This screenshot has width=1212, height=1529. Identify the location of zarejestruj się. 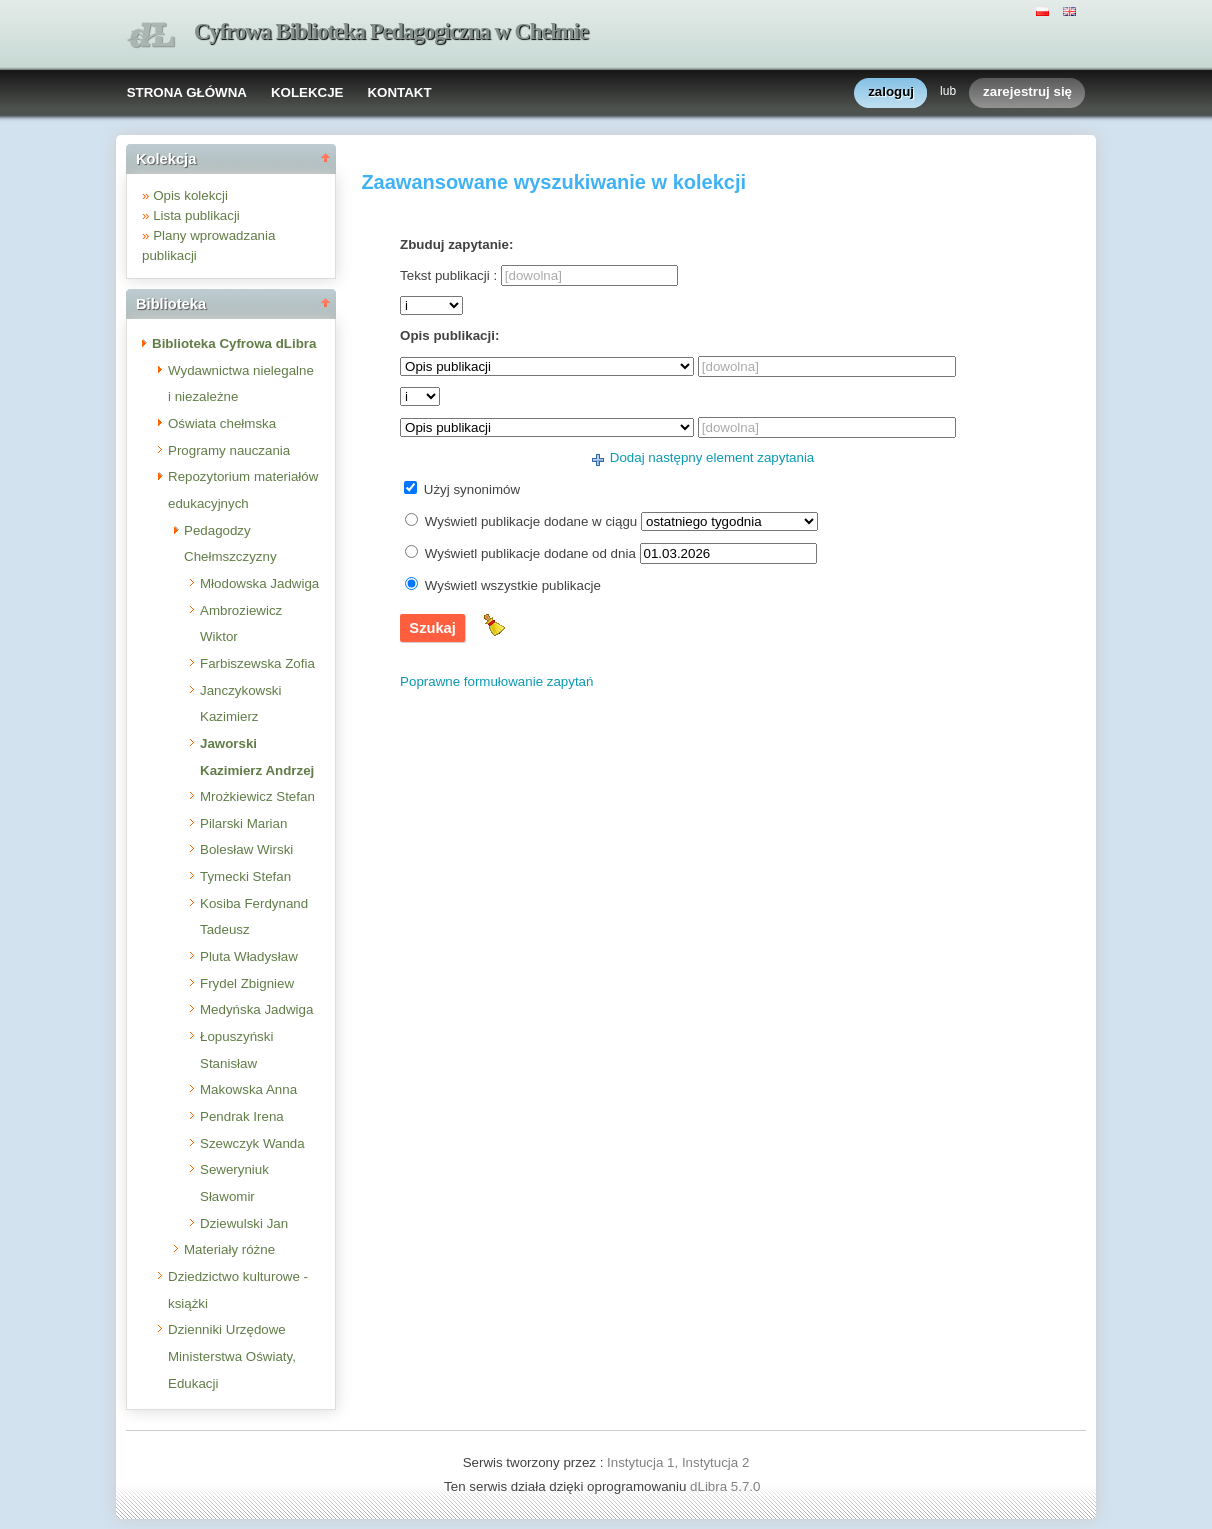
(1027, 92).